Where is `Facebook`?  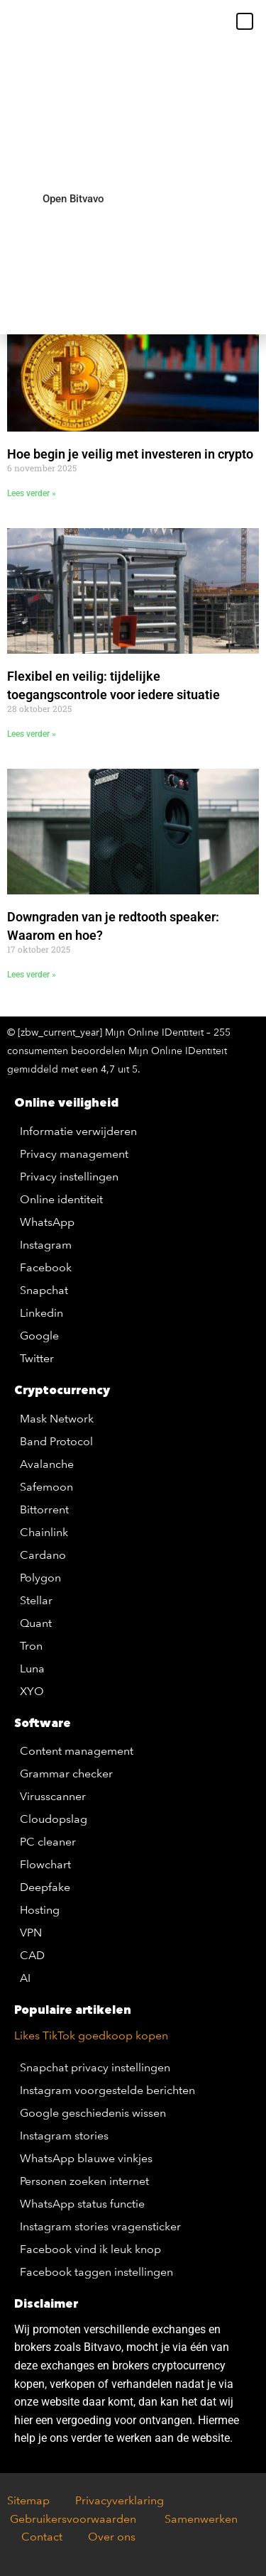
Facebook is located at coordinates (46, 1267).